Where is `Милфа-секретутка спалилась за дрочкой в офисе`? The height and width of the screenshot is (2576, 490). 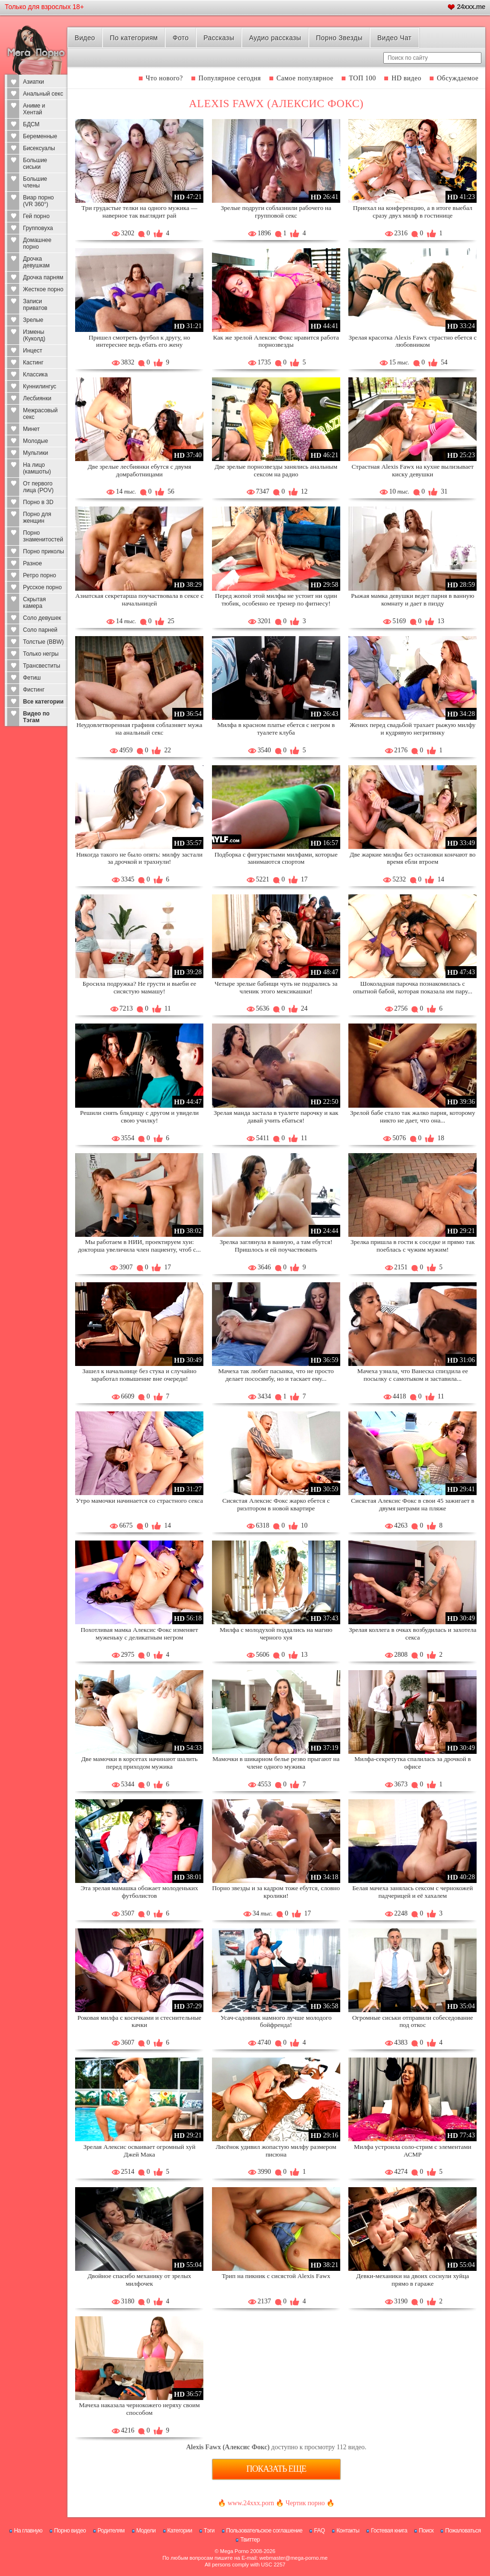 Милфа-секретутка спалилась за дрочкой в офисе is located at coordinates (413, 1762).